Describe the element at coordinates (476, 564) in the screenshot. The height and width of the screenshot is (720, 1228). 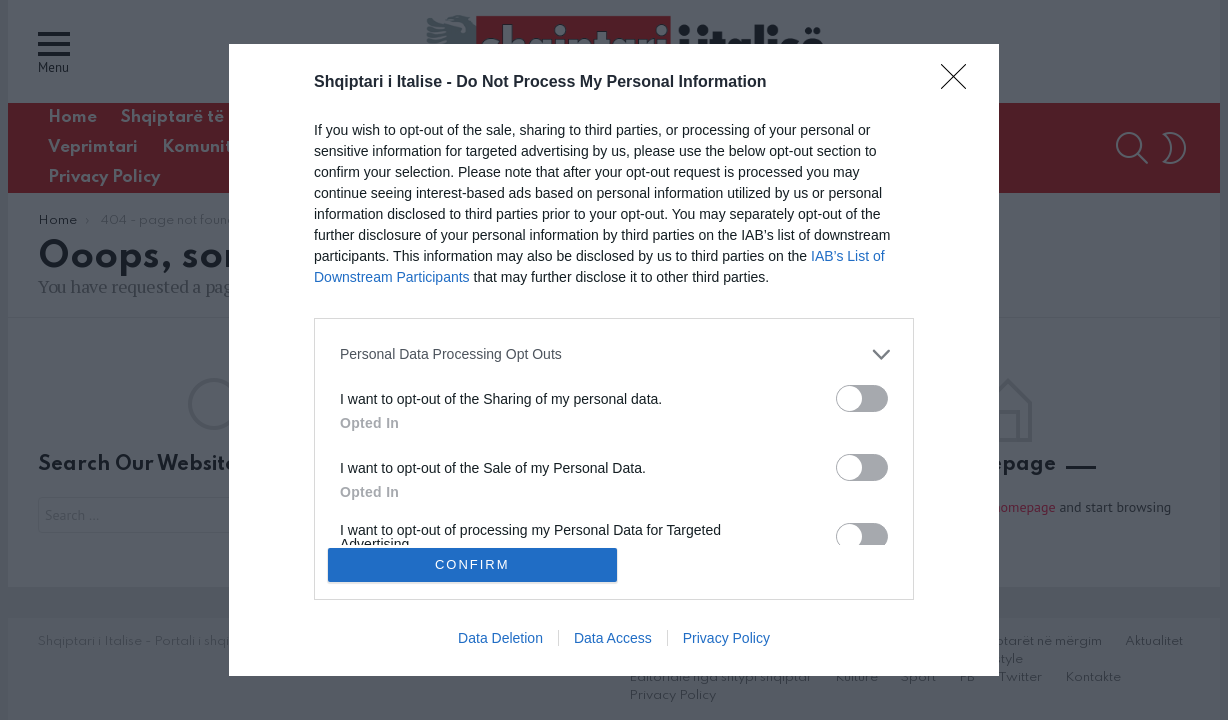
I see `CONFIRM` at that location.